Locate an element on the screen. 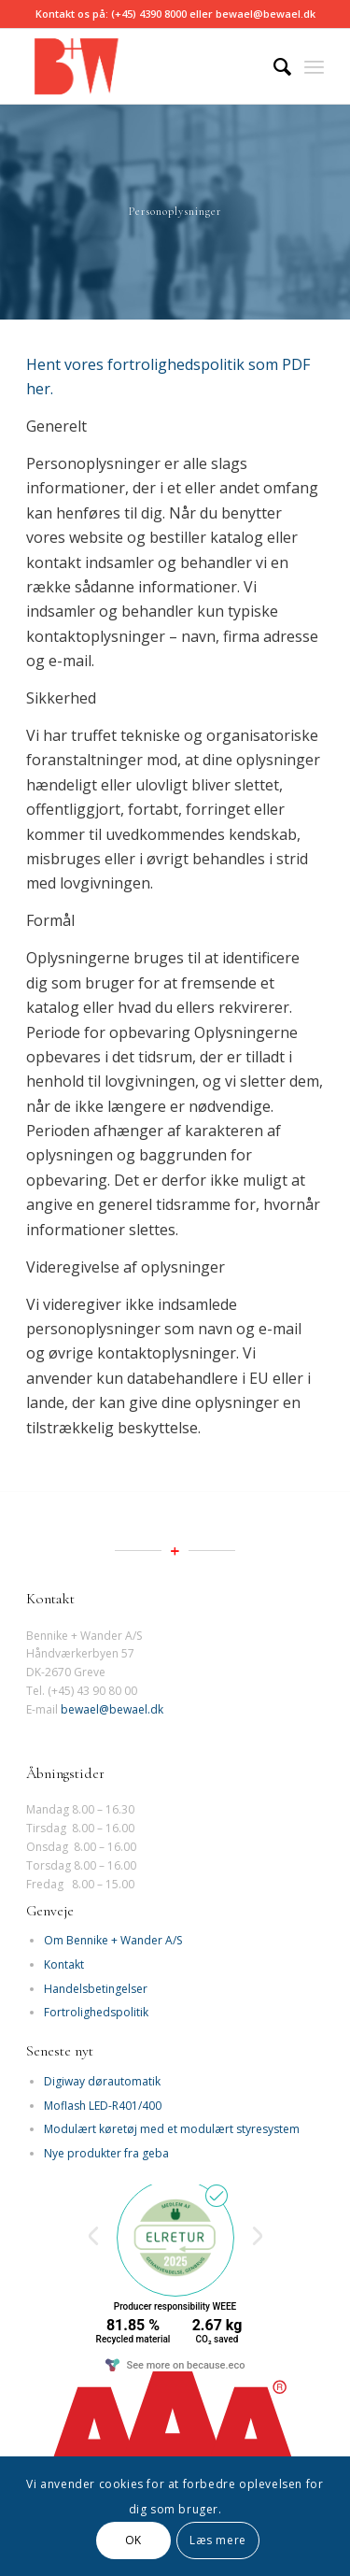  Digiway dørautomatik is located at coordinates (102, 2081).